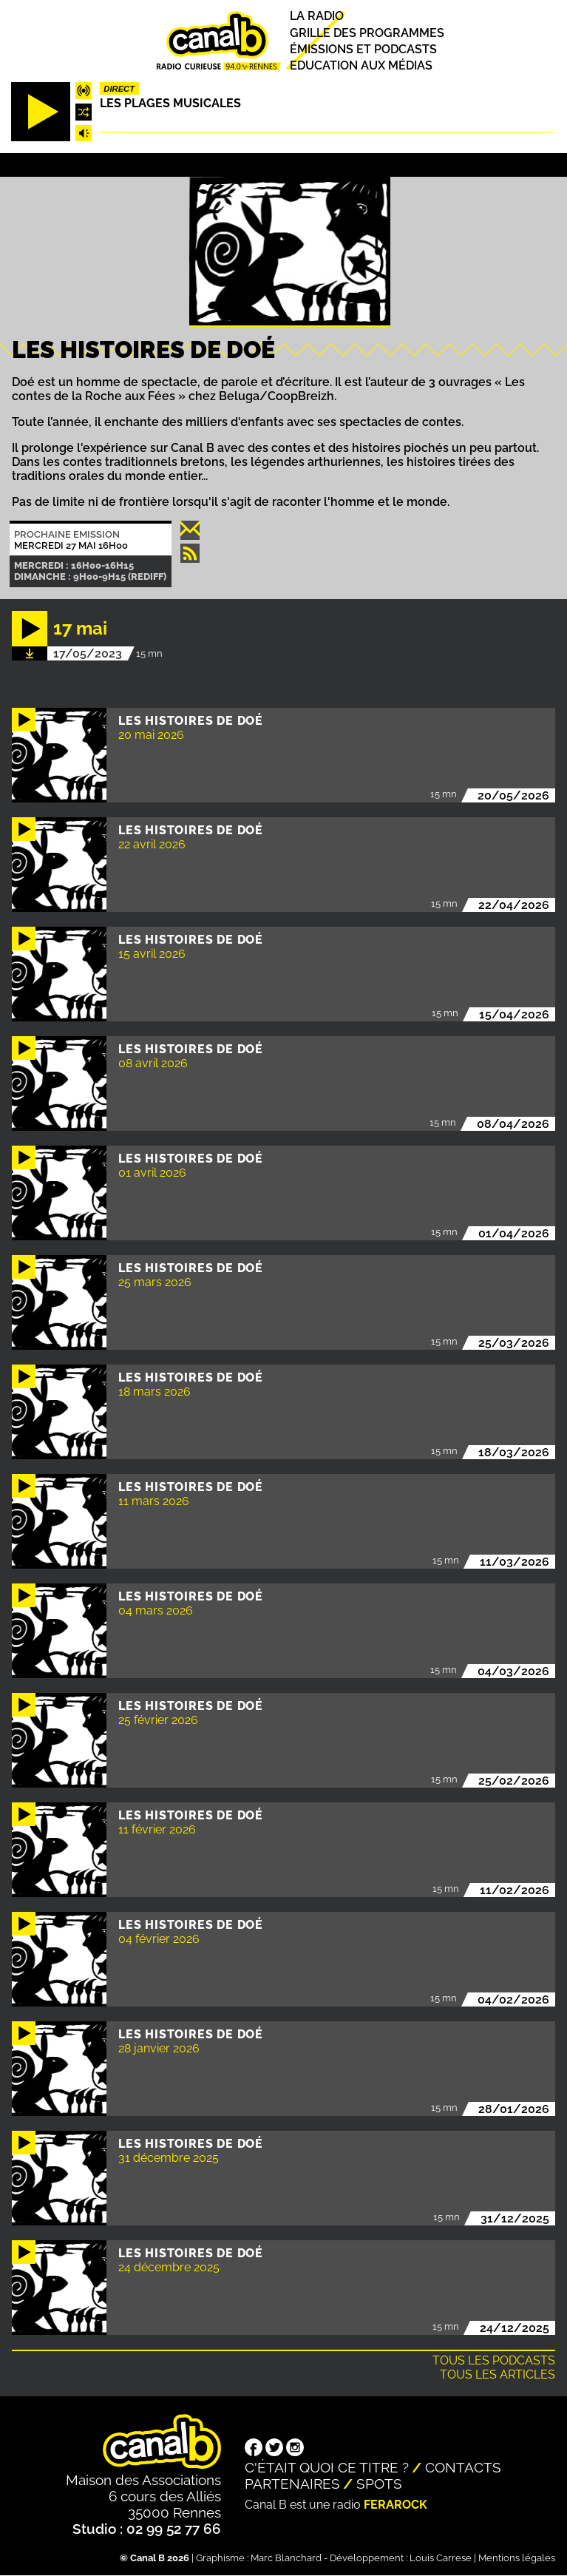 The width and height of the screenshot is (567, 2576). I want to click on Louis Carrese, so click(441, 2557).